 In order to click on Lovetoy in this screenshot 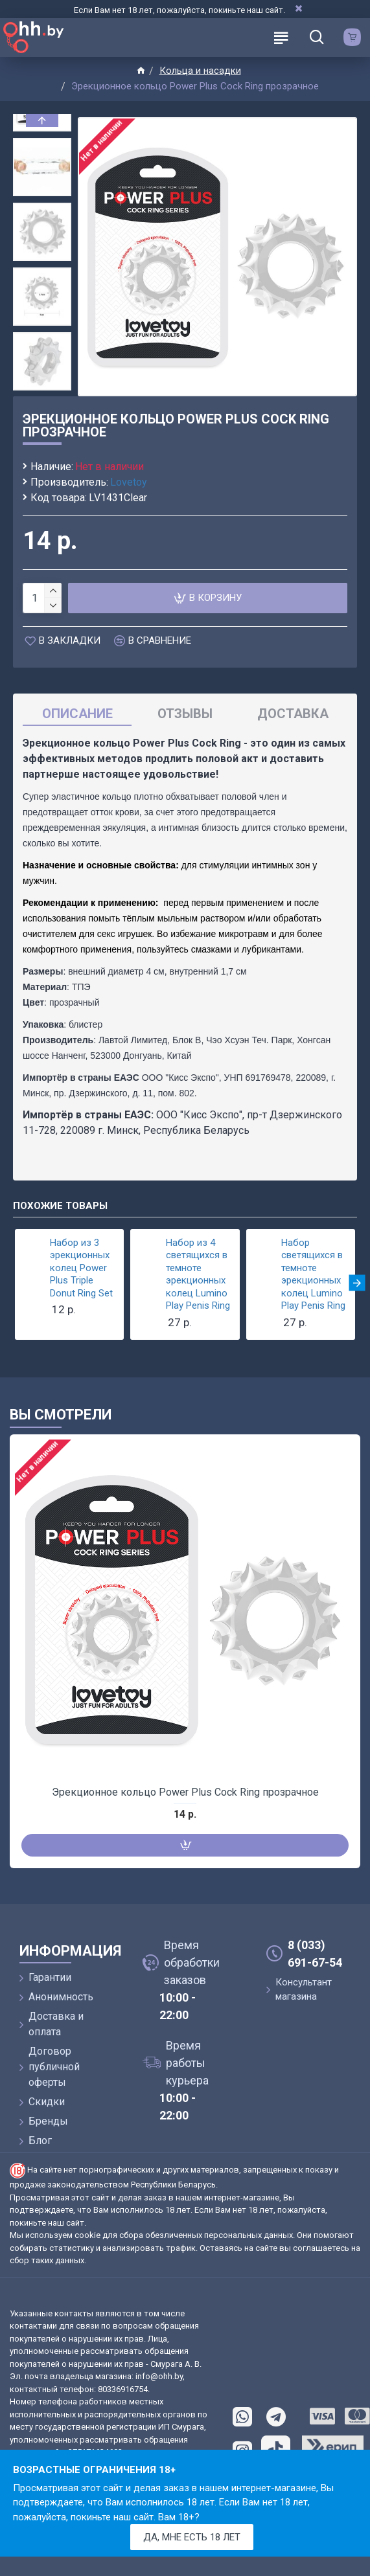, I will do `click(128, 482)`.